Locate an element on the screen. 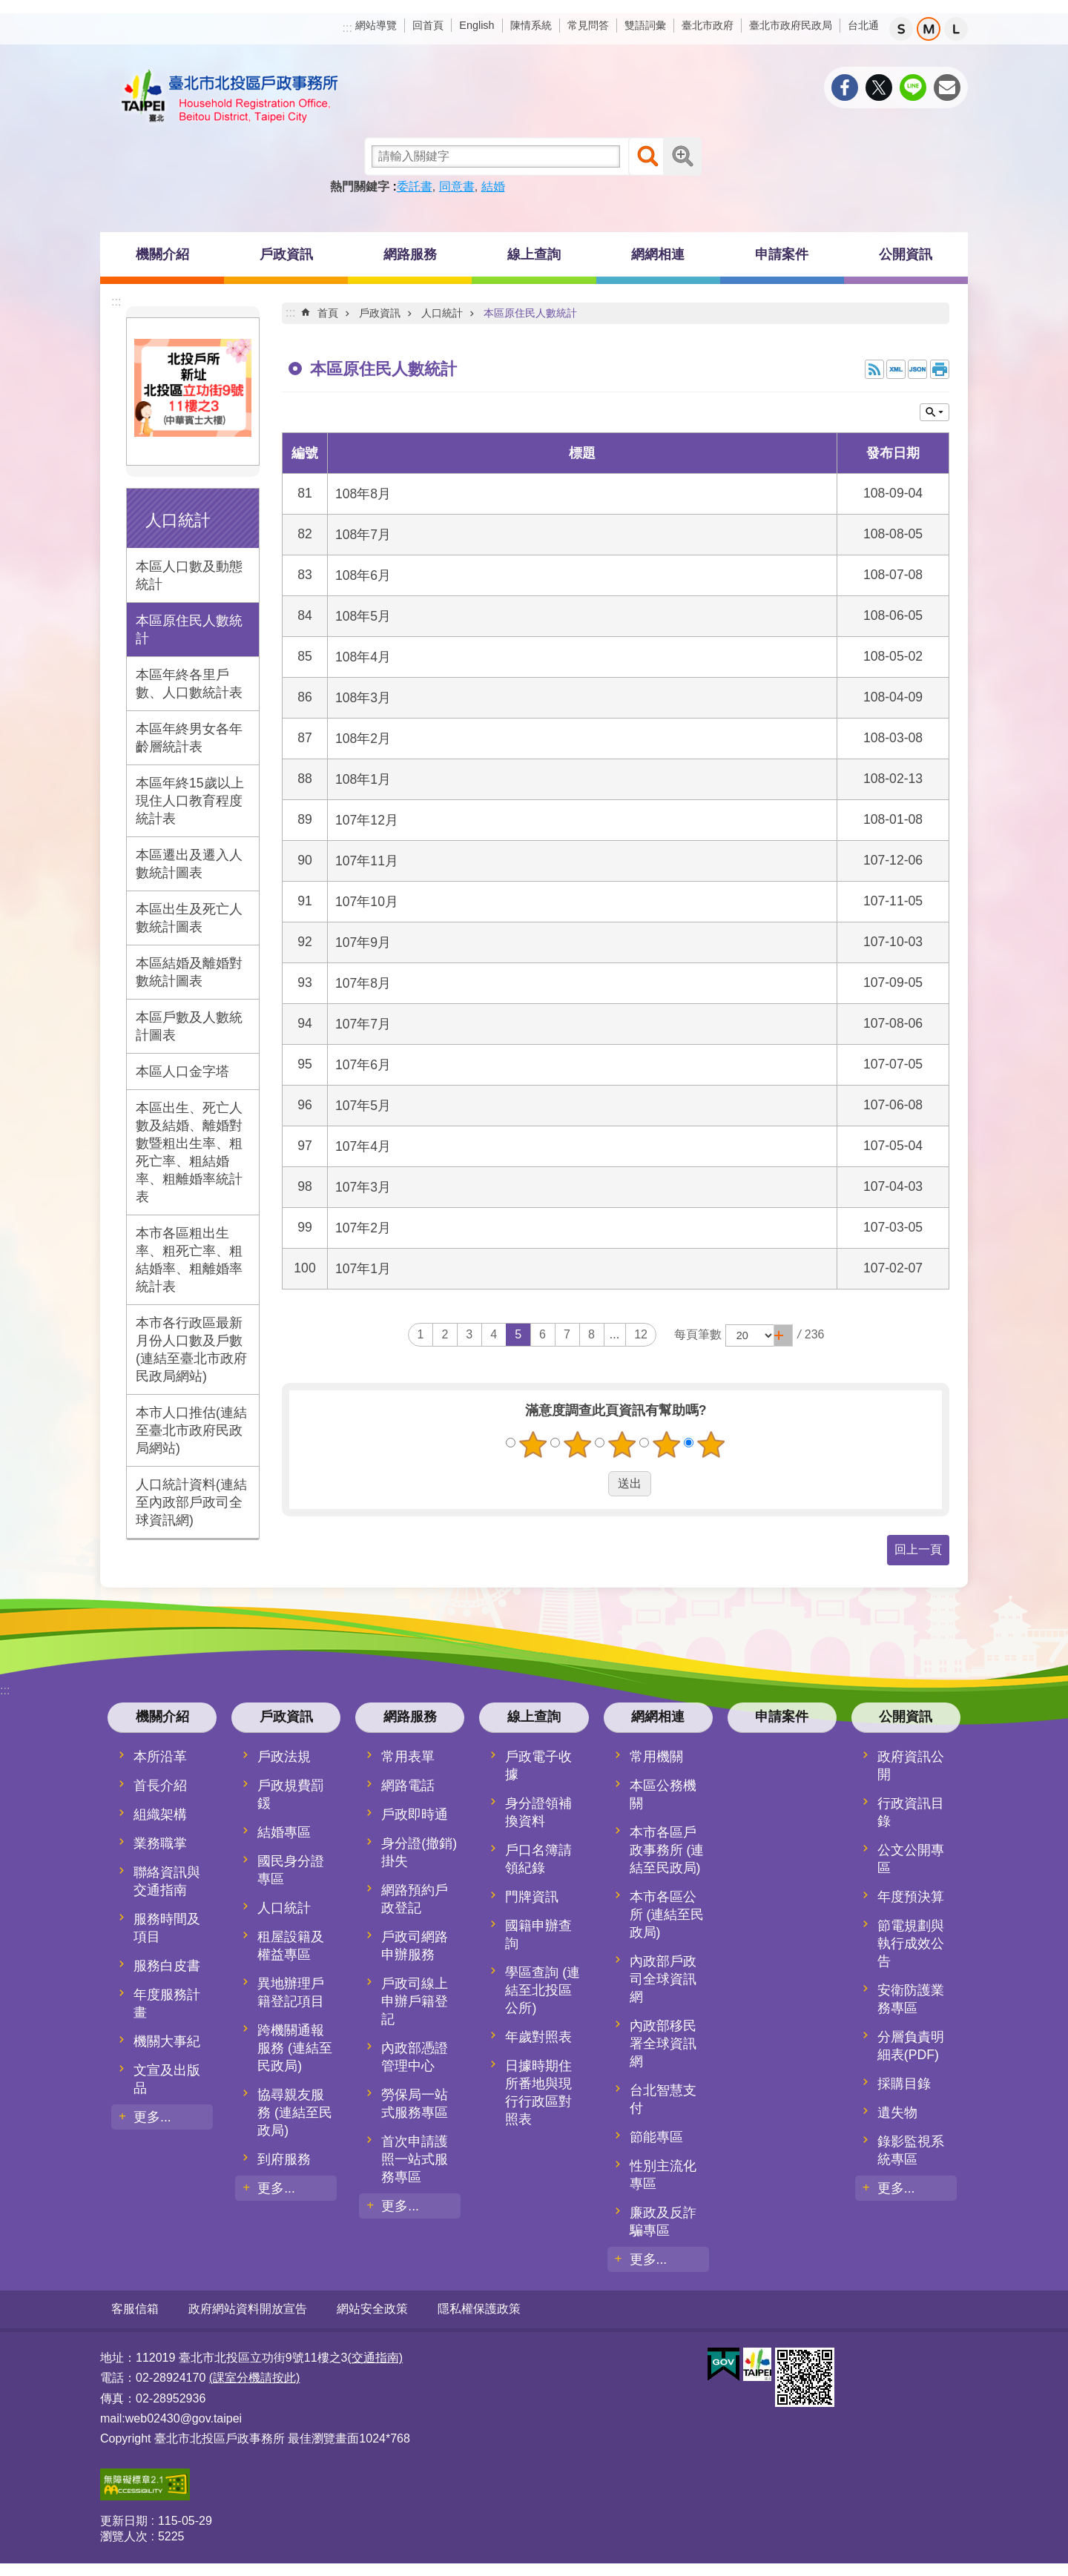  107年11月 is located at coordinates (366, 860).